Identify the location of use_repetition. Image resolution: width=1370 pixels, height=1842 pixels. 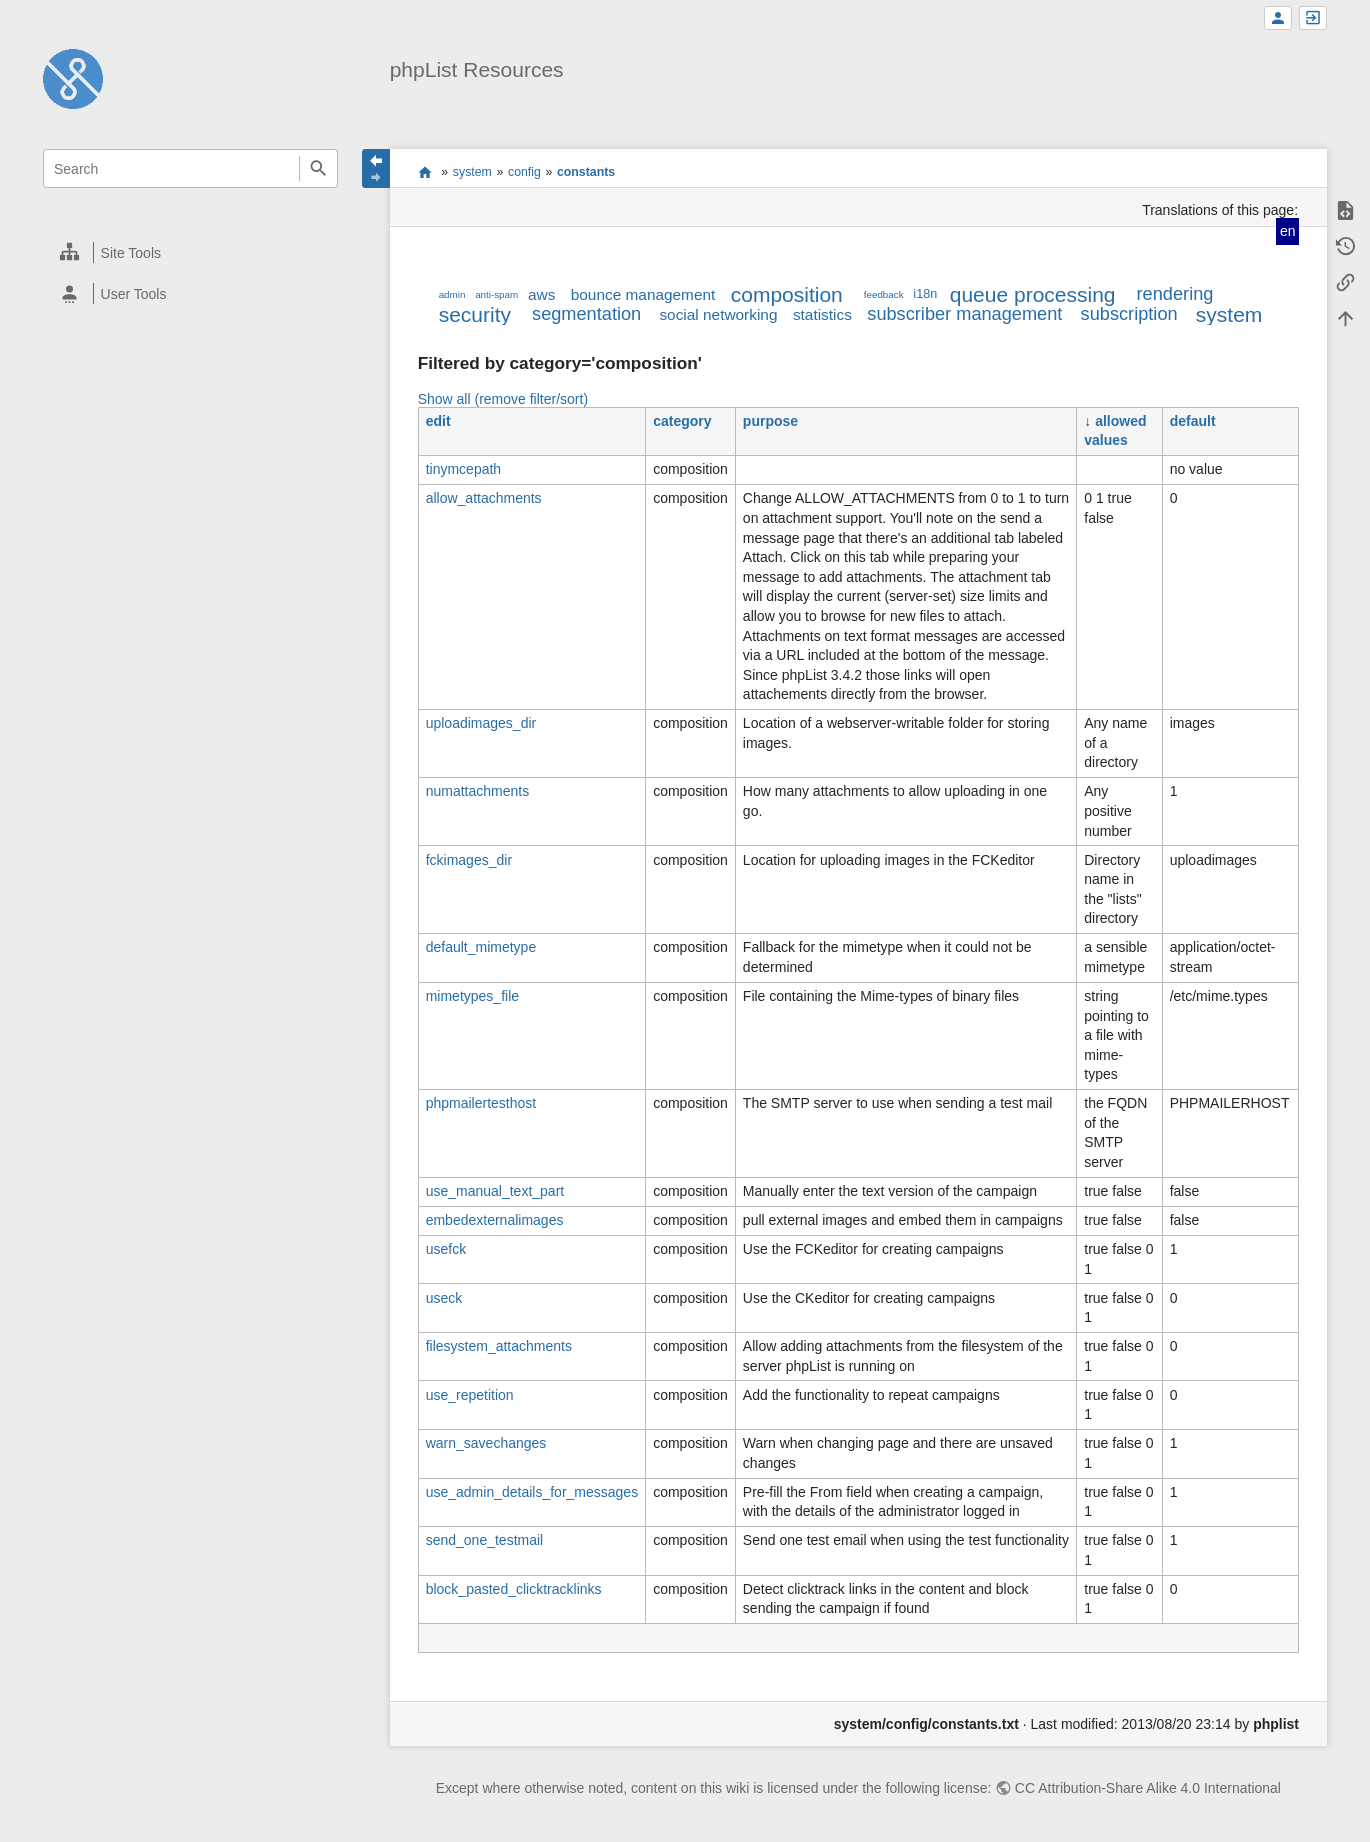
(470, 1395).